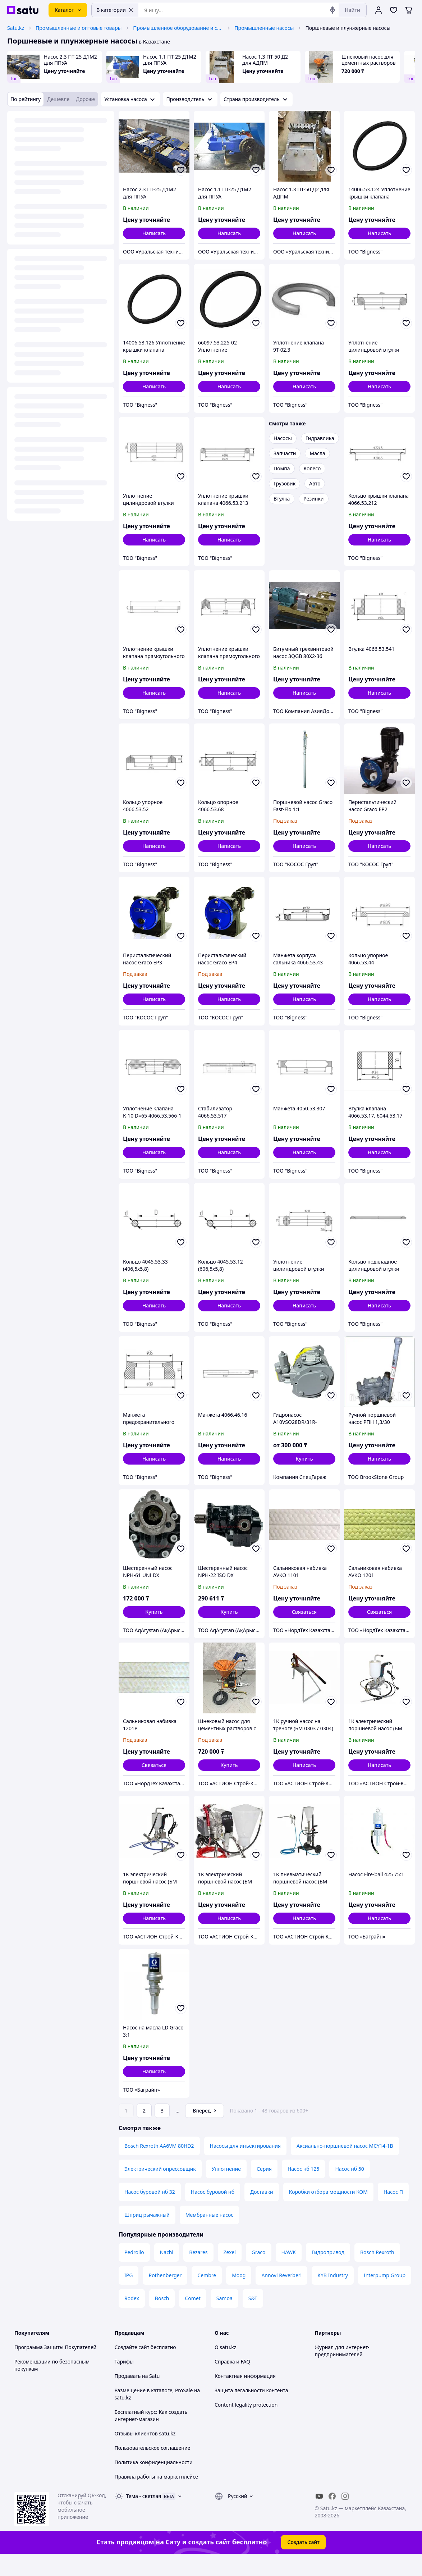 The image size is (422, 2576). What do you see at coordinates (303, 2562) in the screenshot?
I see `Создать сайт` at bounding box center [303, 2562].